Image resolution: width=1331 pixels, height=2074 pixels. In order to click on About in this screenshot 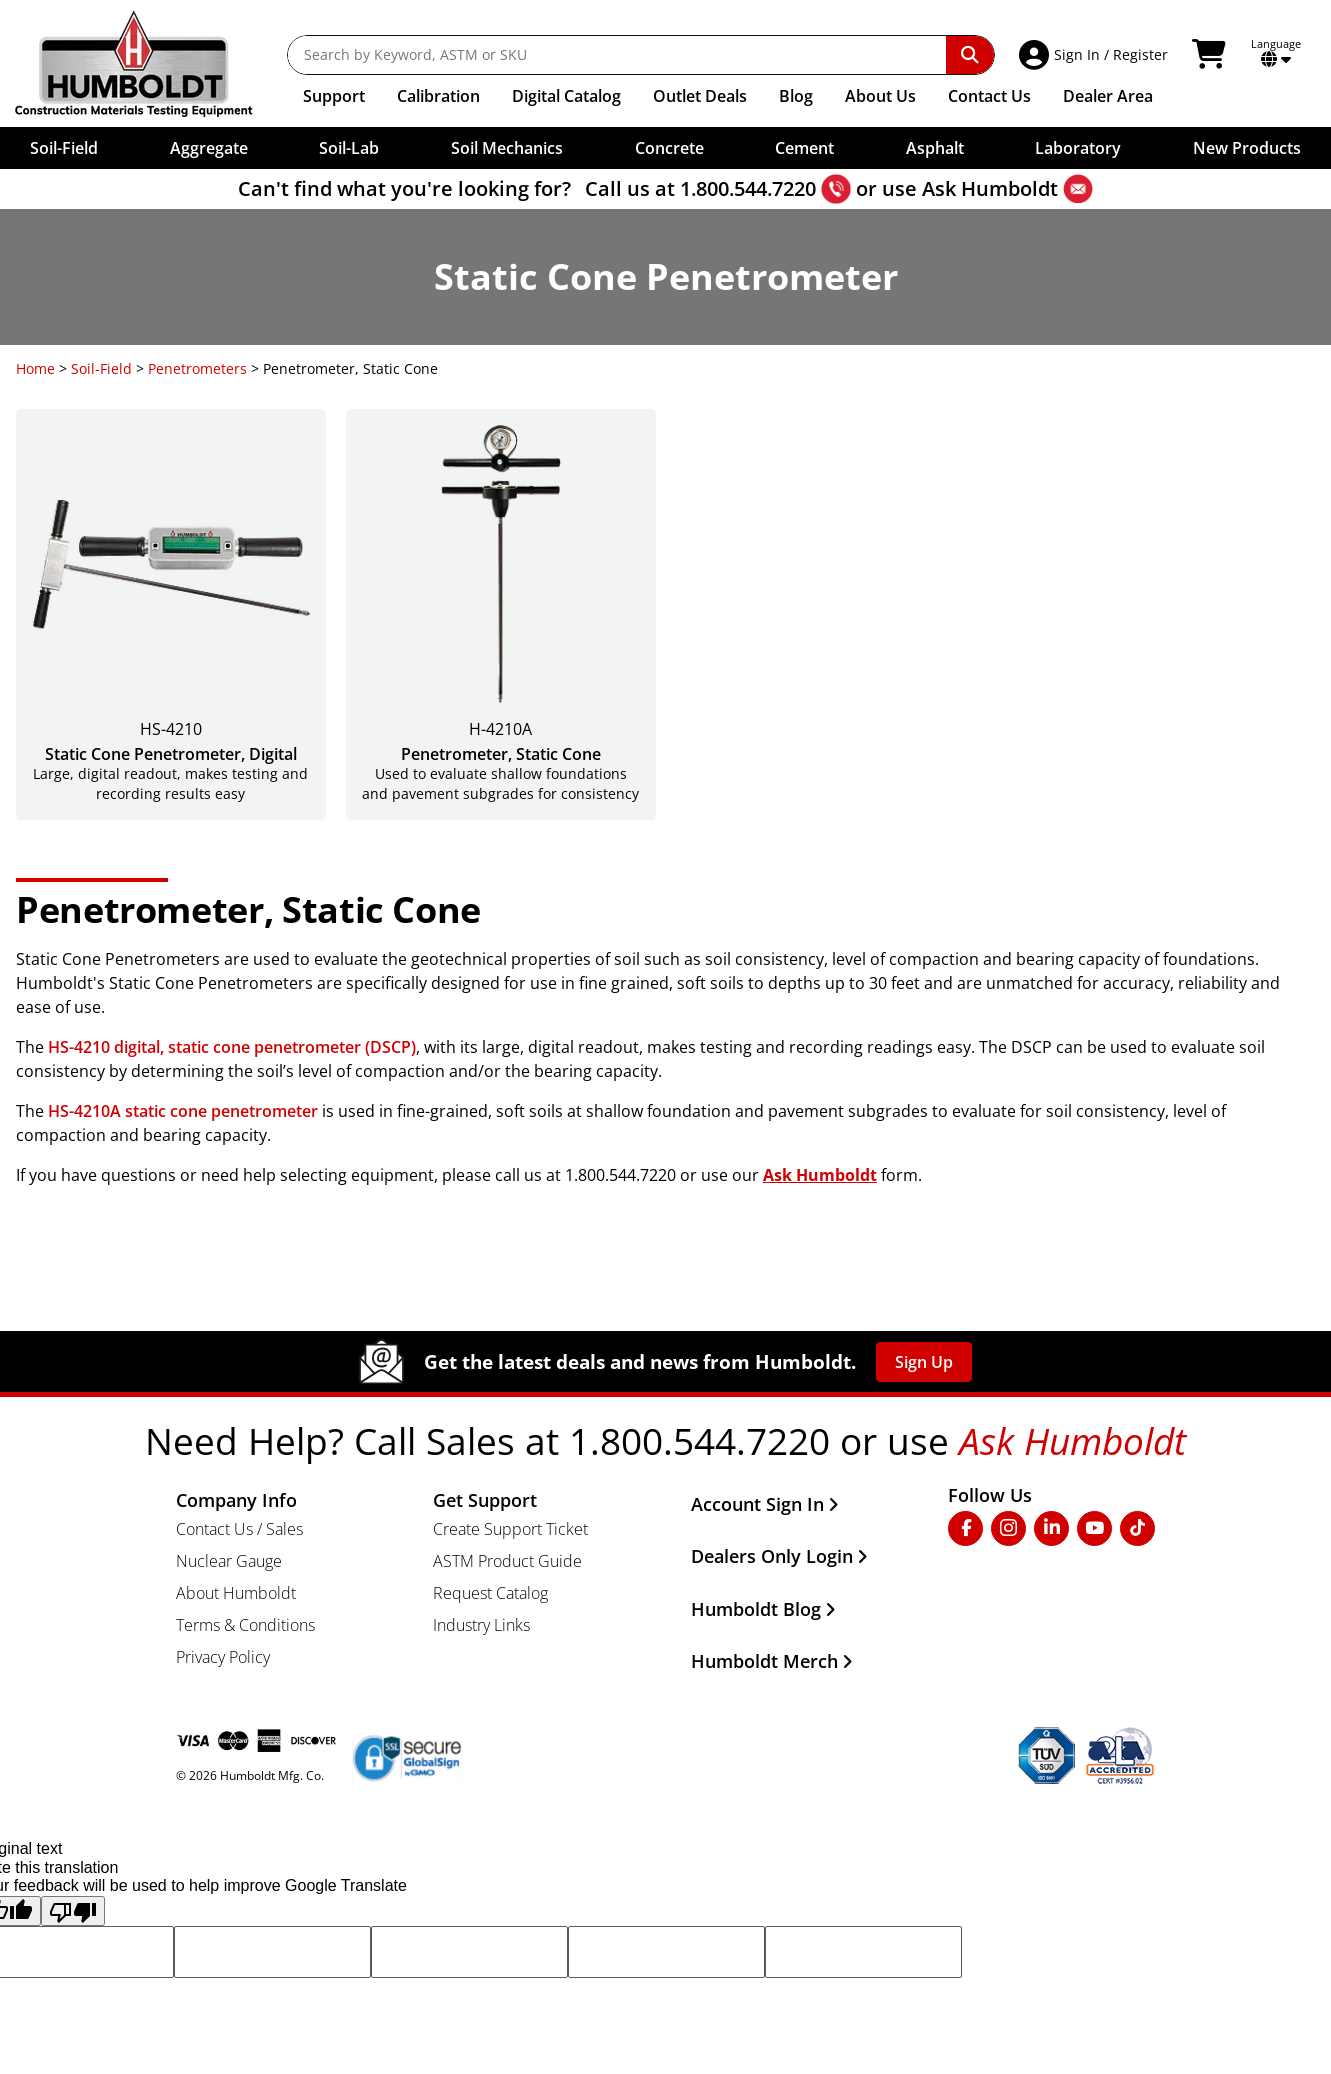, I will do `click(880, 96)`.